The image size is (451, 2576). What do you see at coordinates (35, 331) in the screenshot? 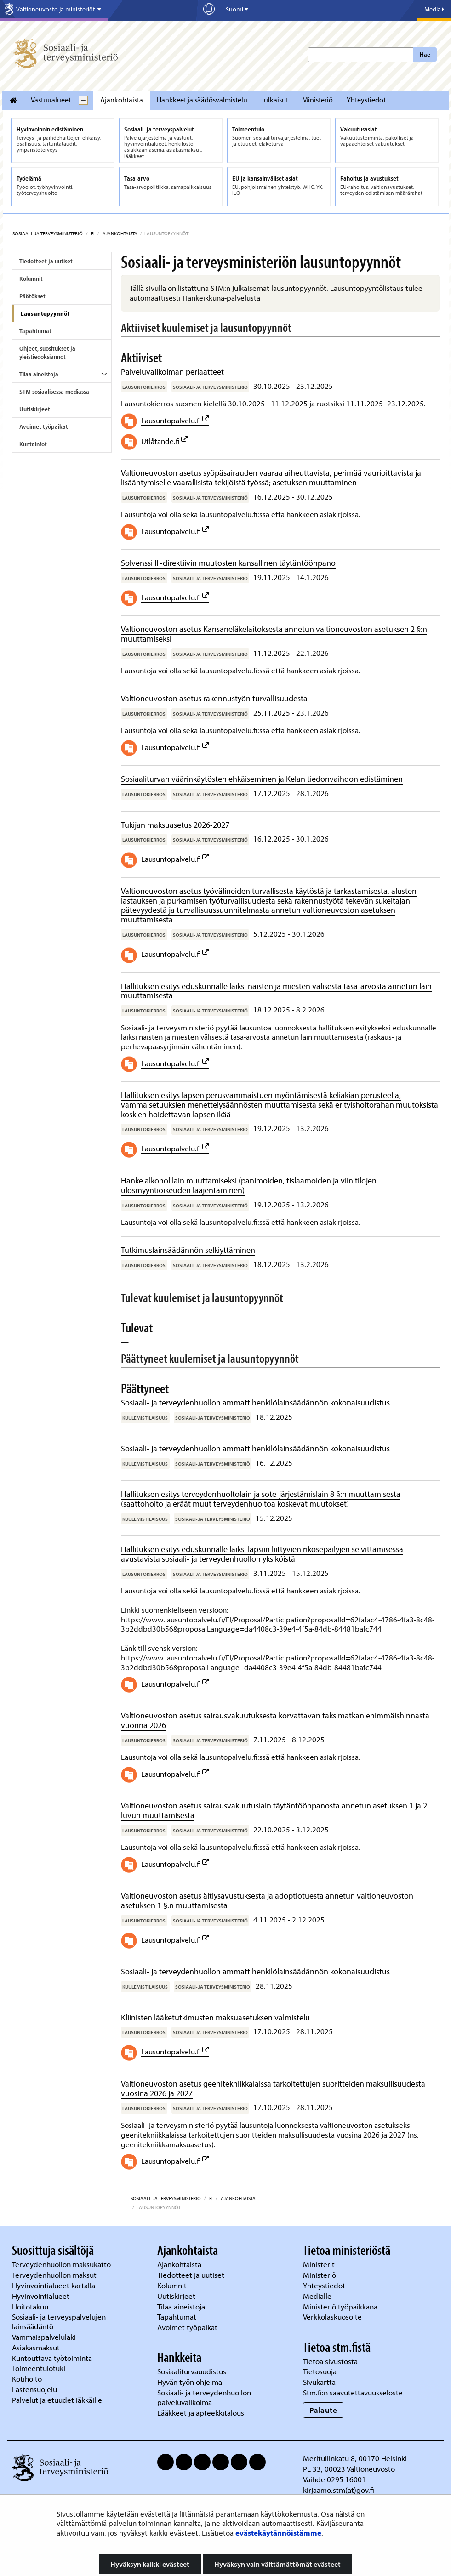
I see `Tapahtumat` at bounding box center [35, 331].